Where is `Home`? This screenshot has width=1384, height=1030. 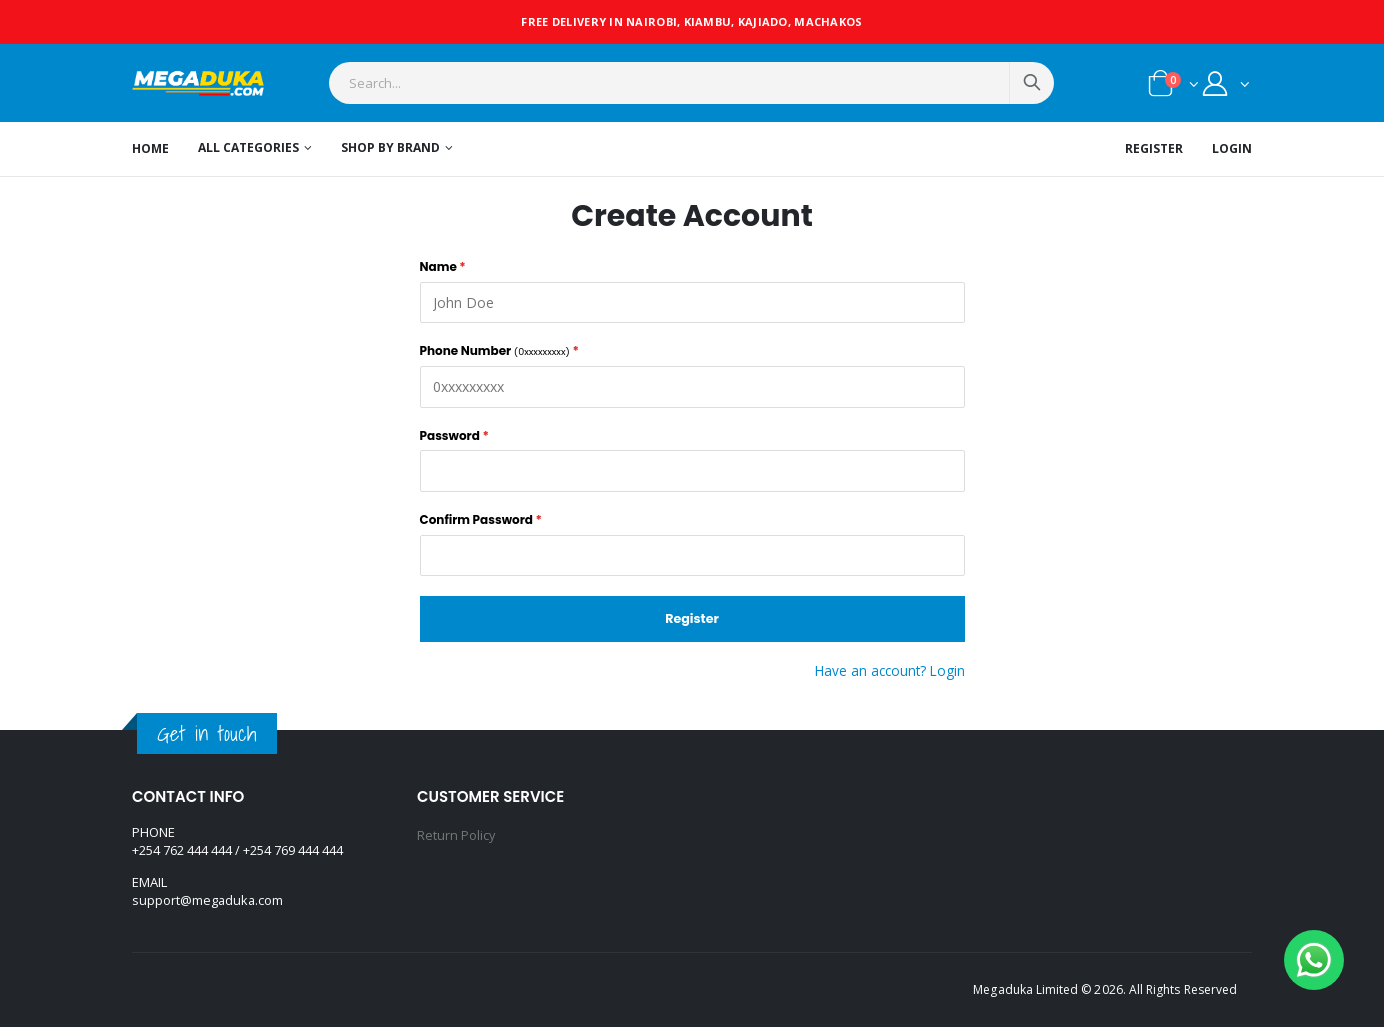 Home is located at coordinates (150, 150).